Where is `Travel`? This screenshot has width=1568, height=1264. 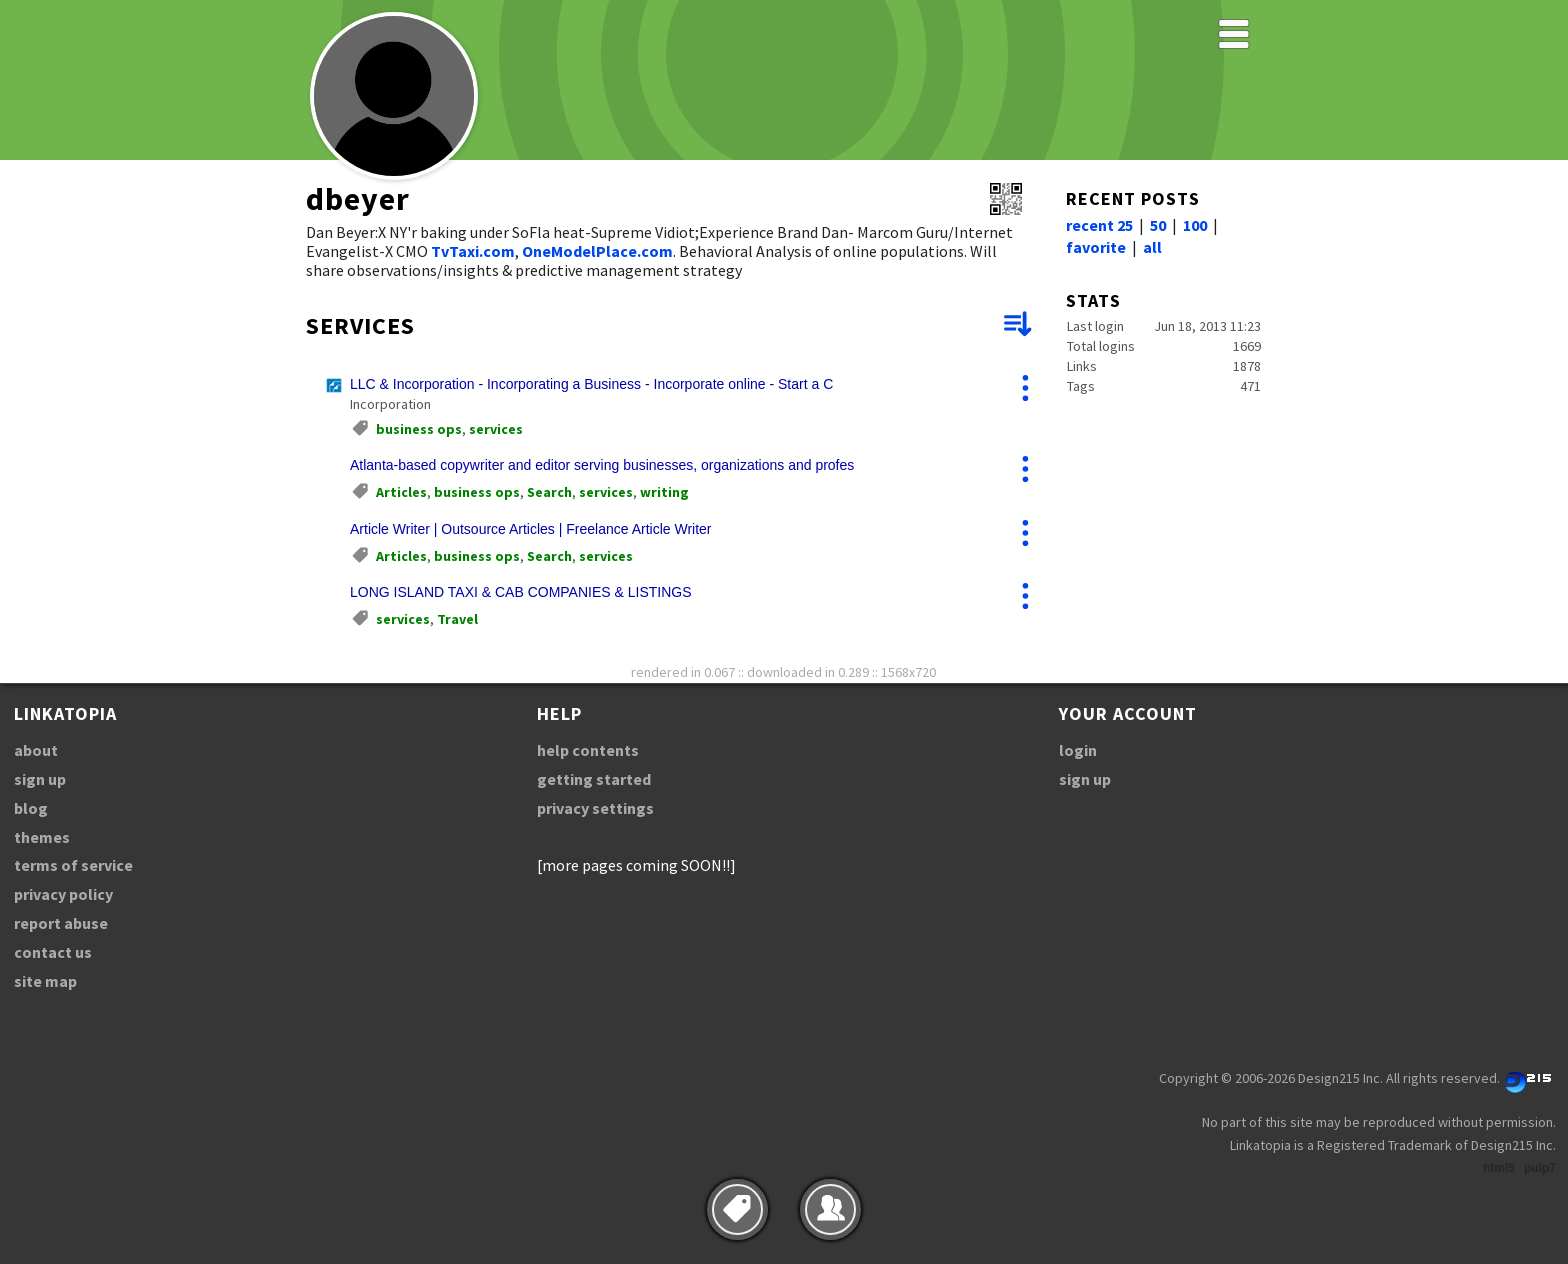
Travel is located at coordinates (457, 619).